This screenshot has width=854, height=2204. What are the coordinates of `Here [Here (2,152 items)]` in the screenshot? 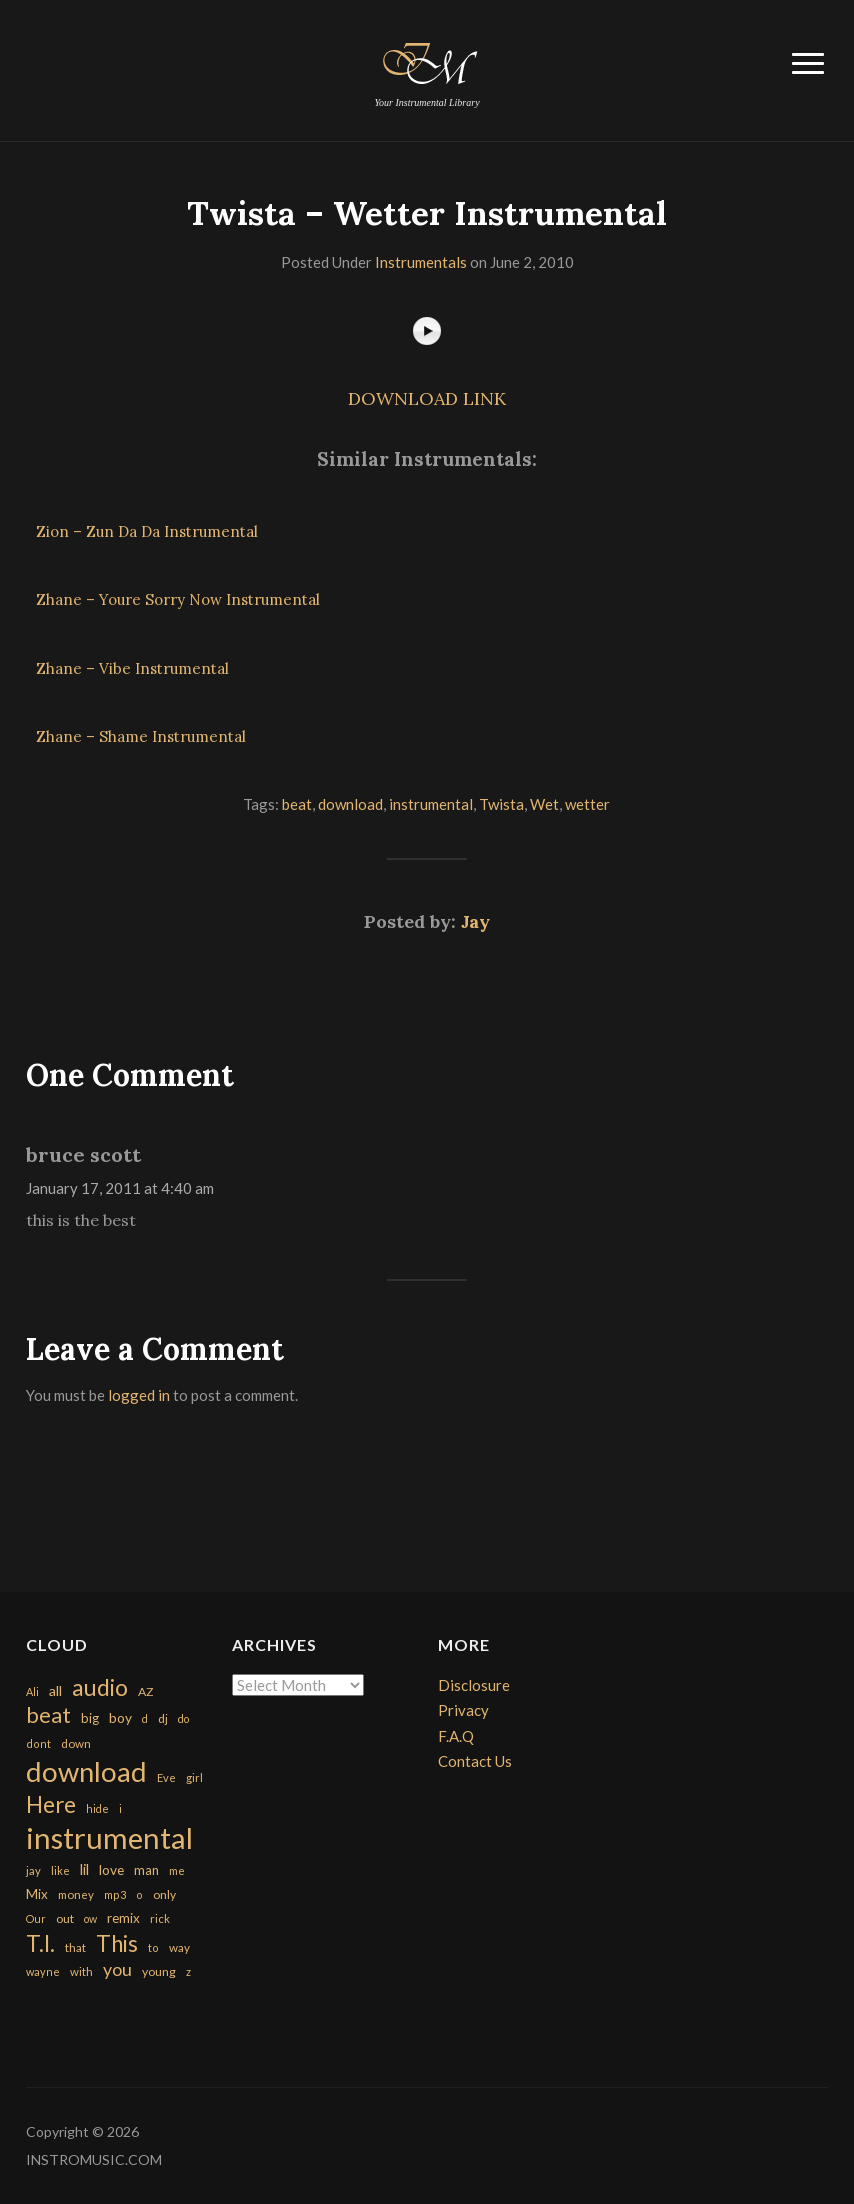 It's located at (51, 1804).